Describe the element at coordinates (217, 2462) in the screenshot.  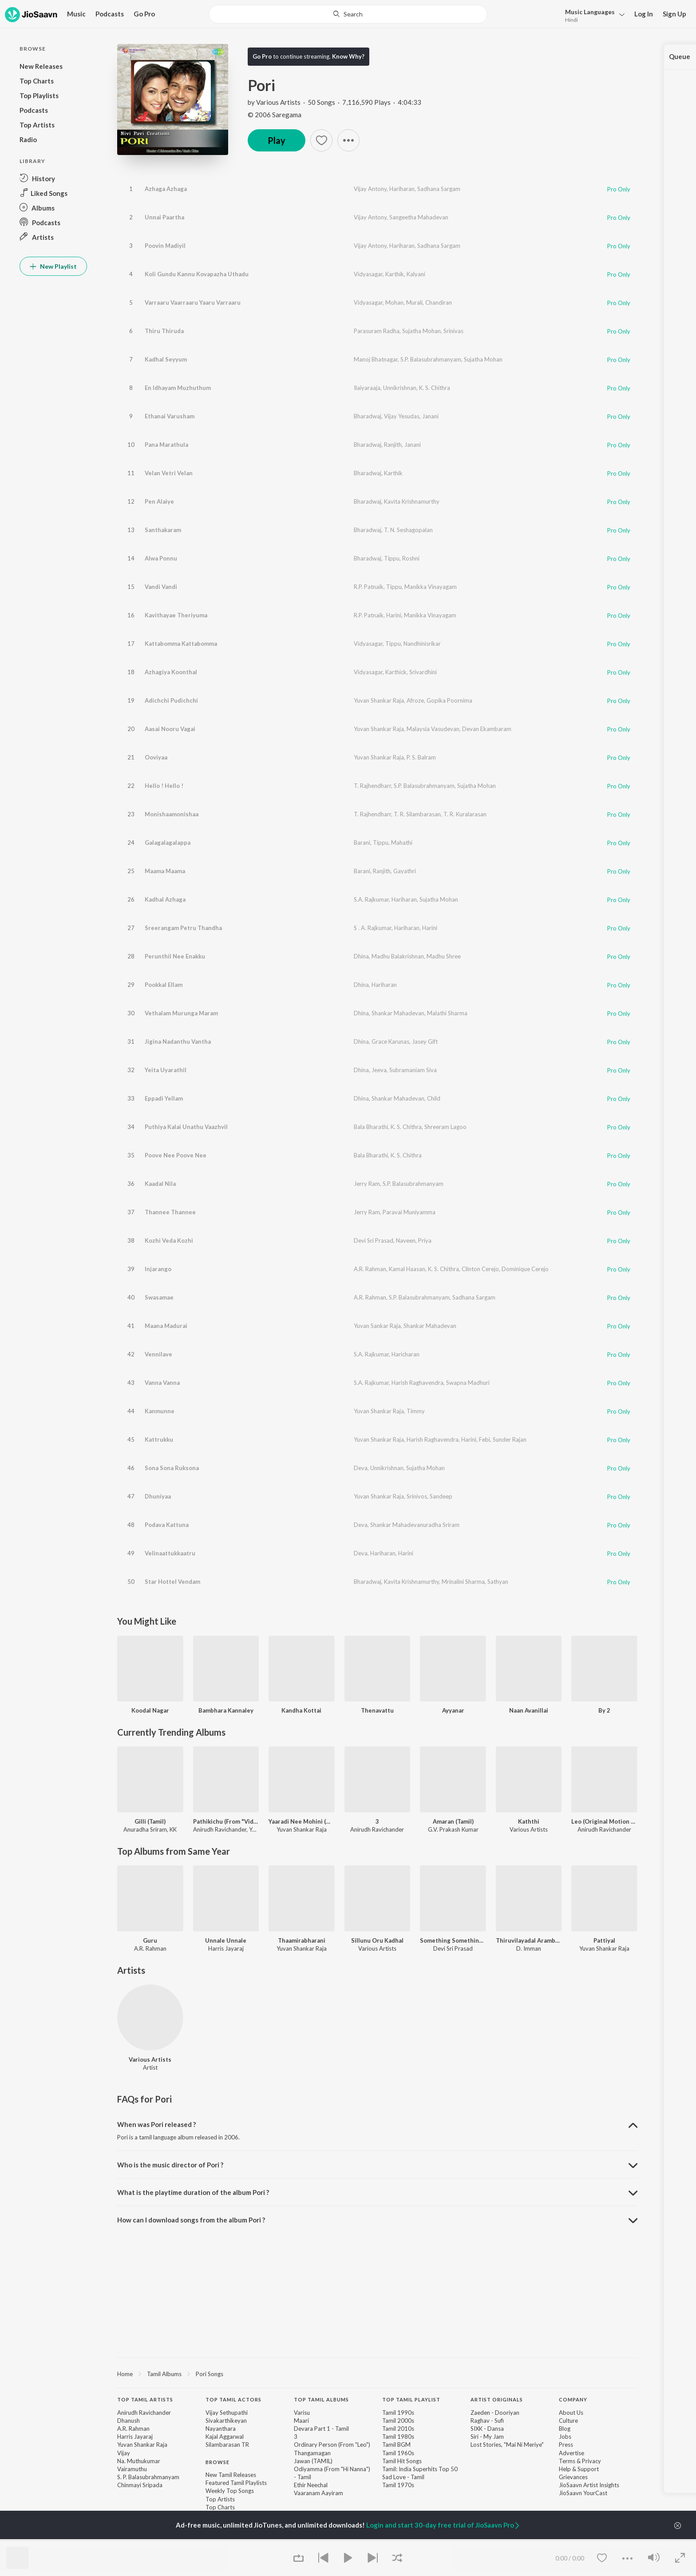
I see `Browse [heading]` at that location.